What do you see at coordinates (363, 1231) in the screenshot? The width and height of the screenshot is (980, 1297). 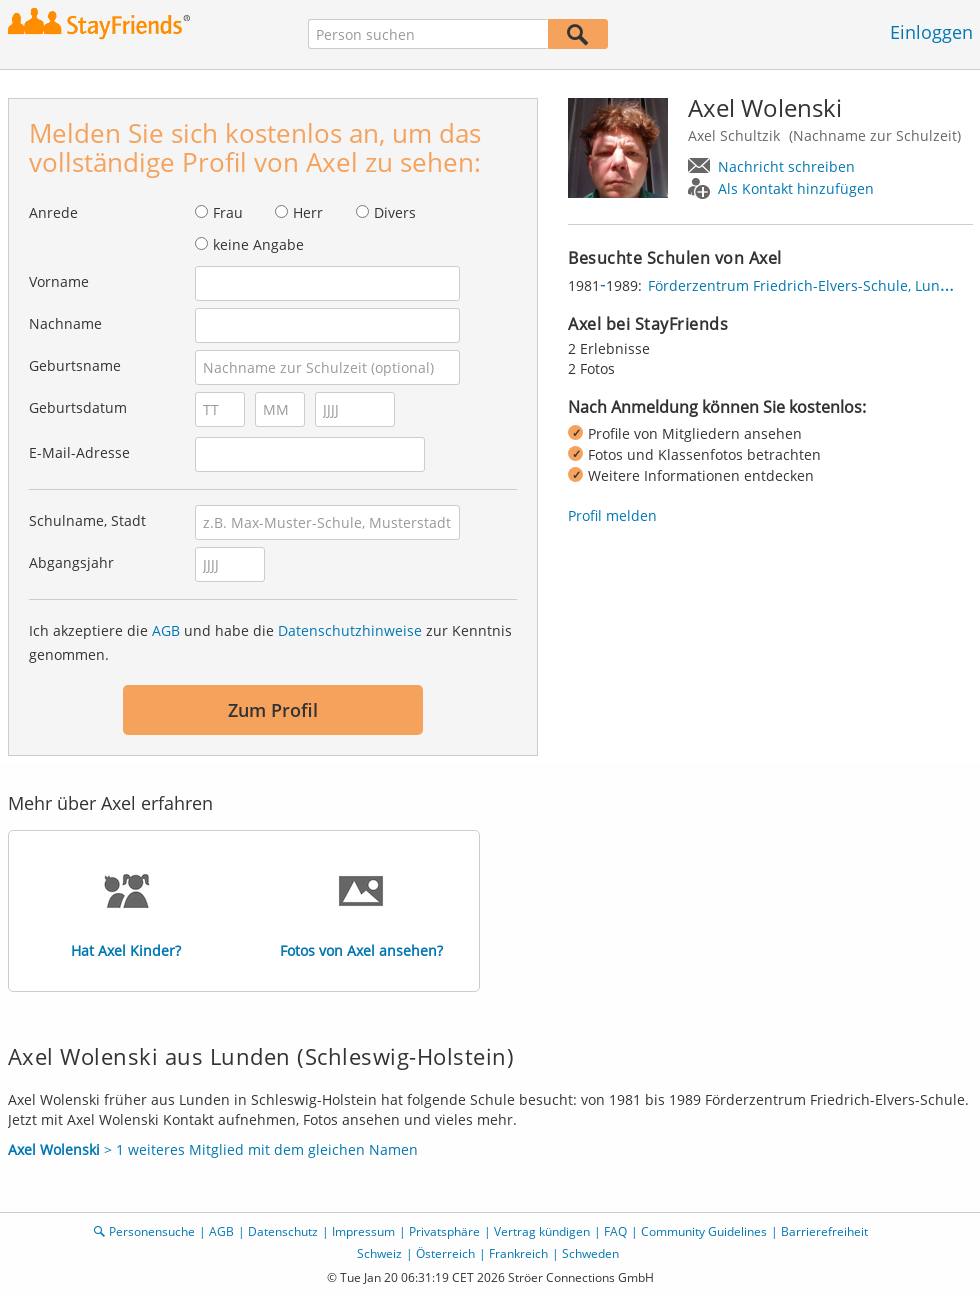 I see `Impressum` at bounding box center [363, 1231].